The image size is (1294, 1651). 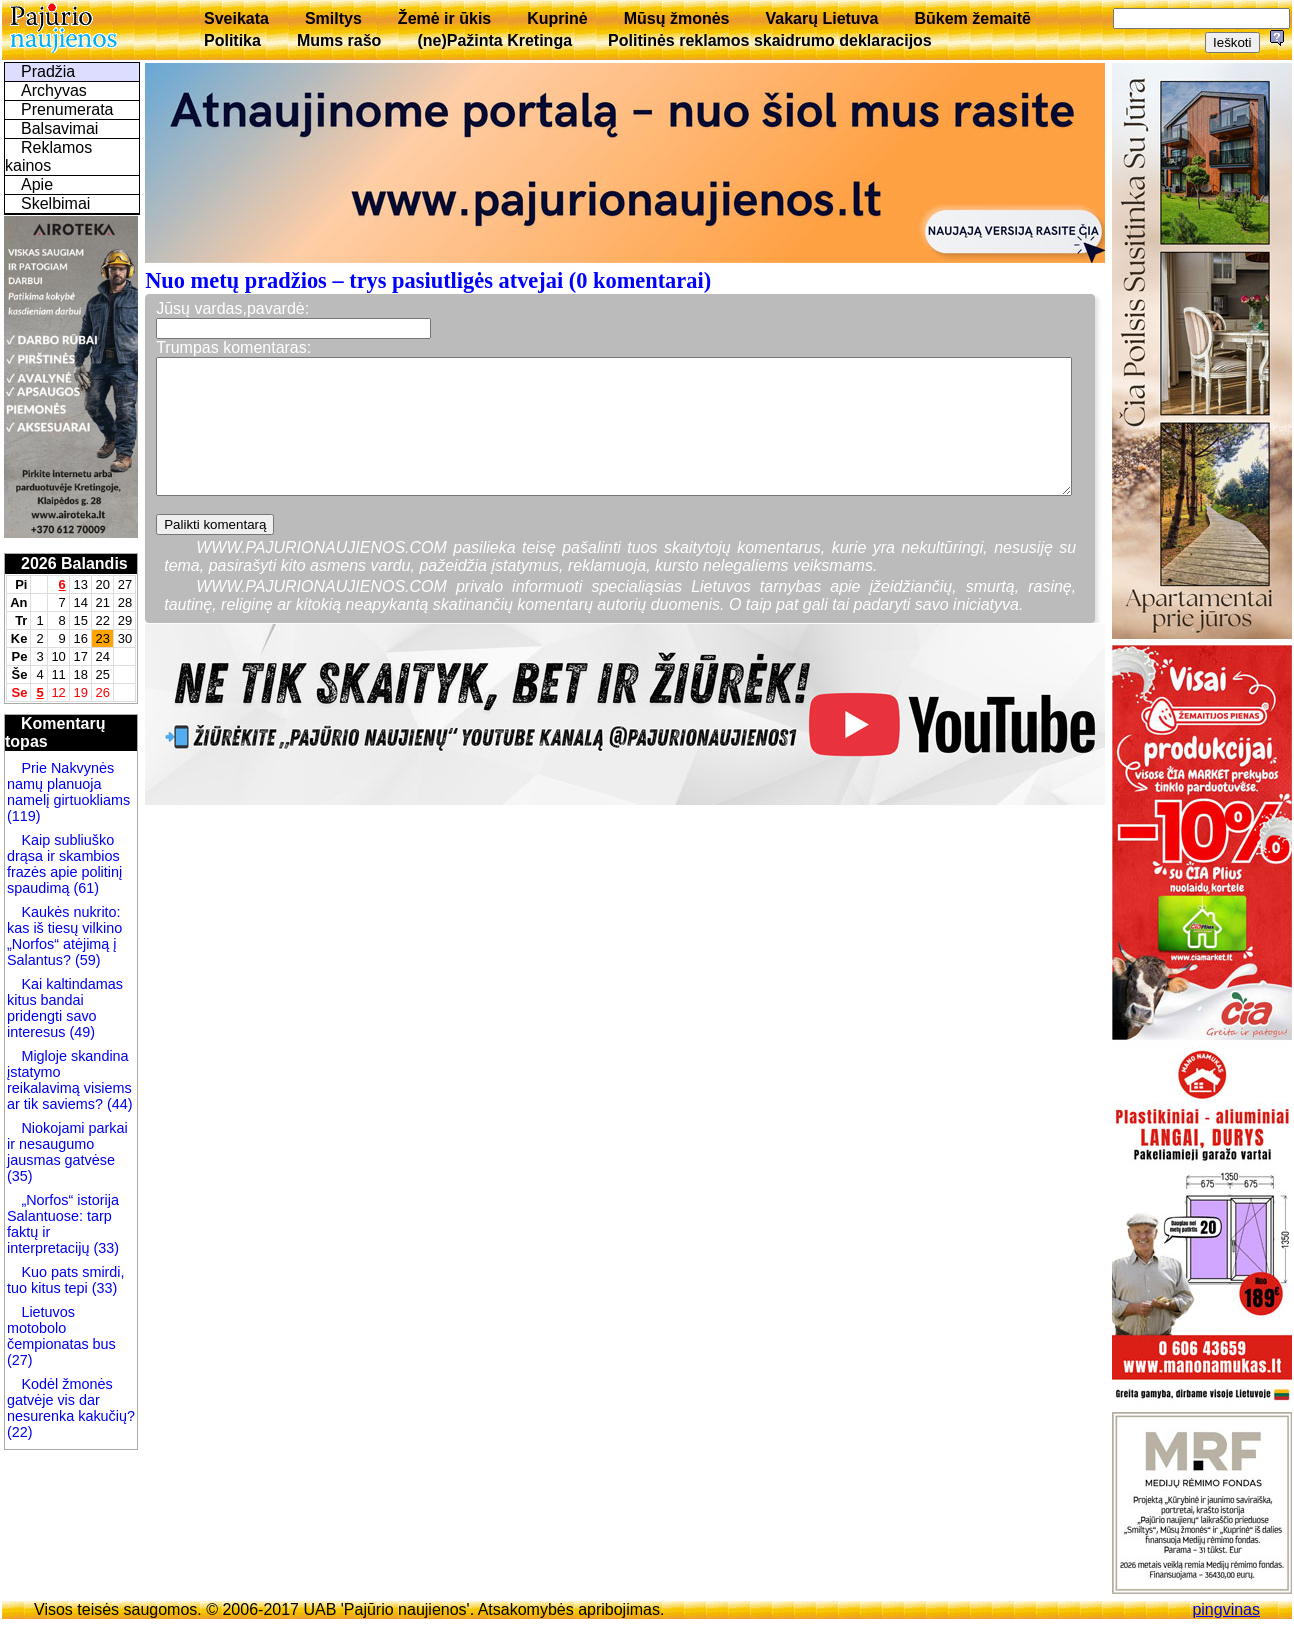 What do you see at coordinates (20, 1360) in the screenshot?
I see `(27)` at bounding box center [20, 1360].